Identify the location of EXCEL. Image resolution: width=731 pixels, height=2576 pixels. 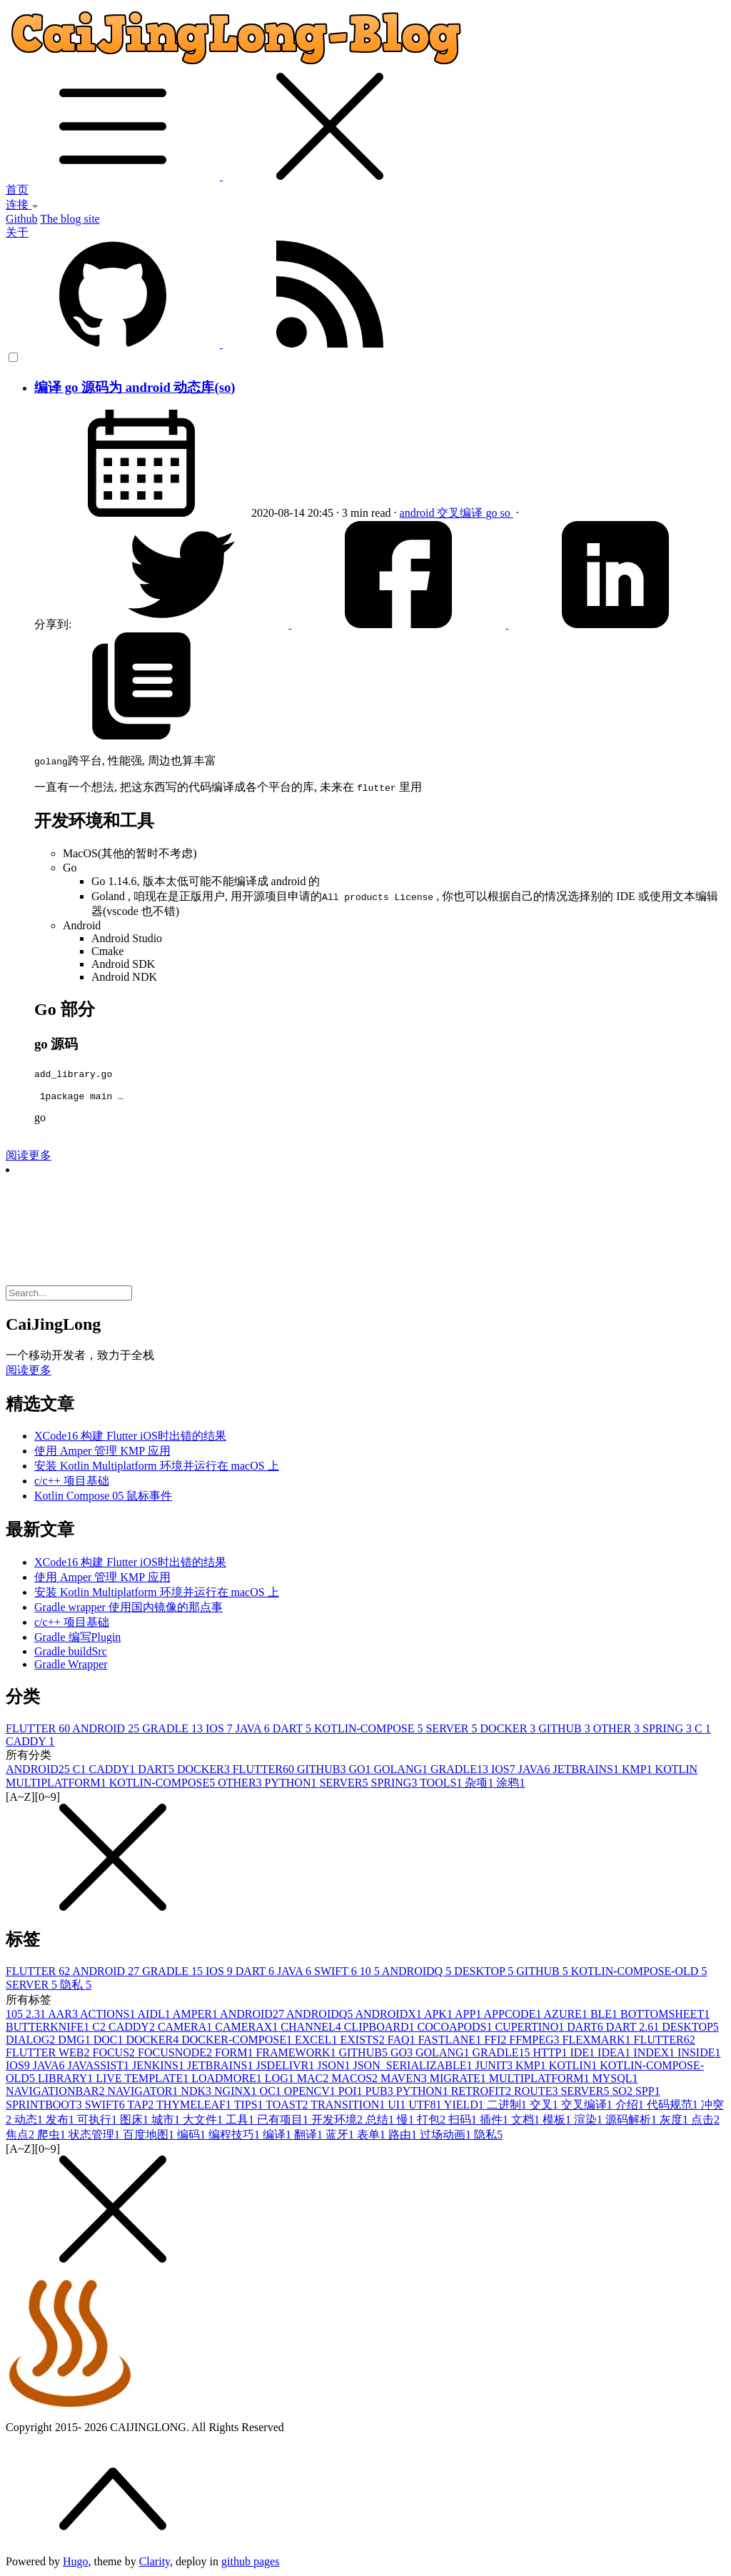
(318, 2042).